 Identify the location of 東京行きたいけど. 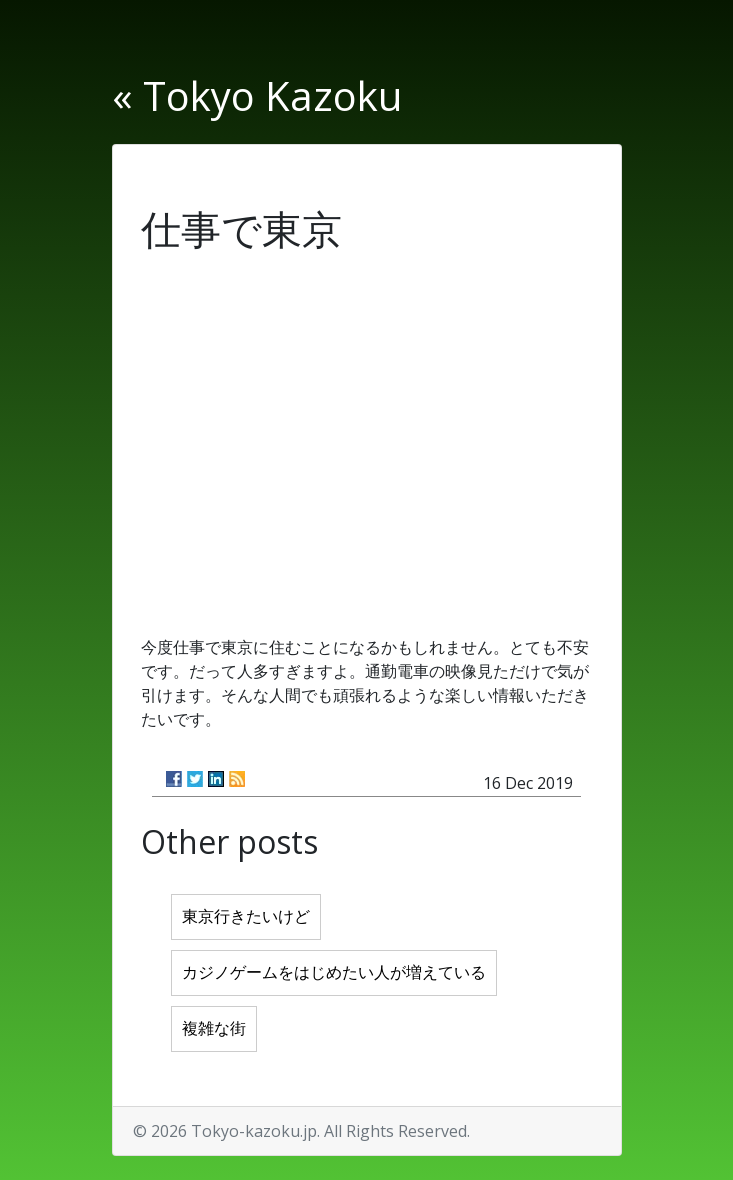
(246, 916).